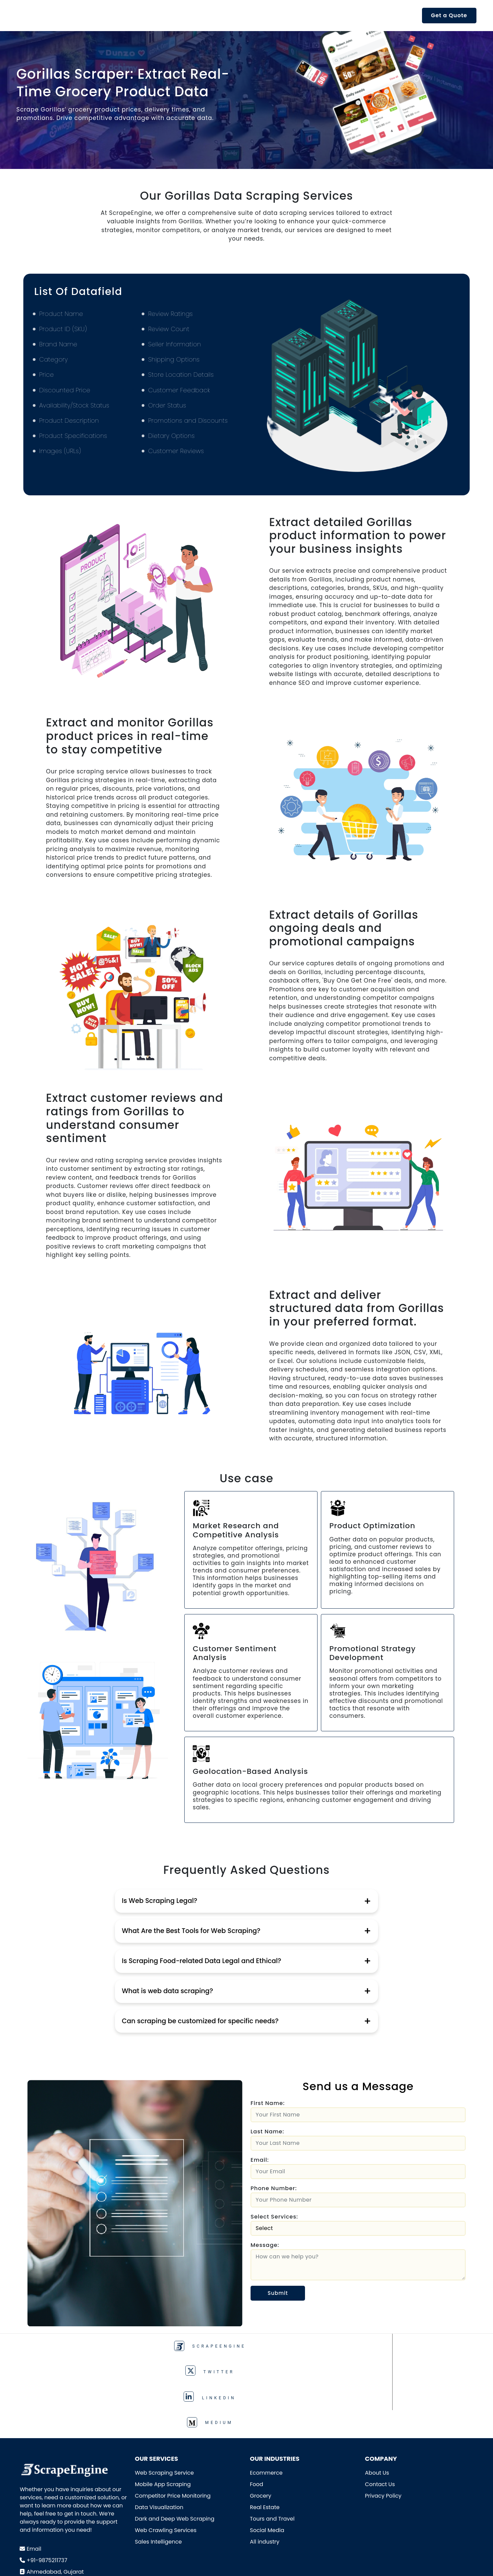  Describe the element at coordinates (82, 2347) in the screenshot. I see `ScrapeEngine` at that location.